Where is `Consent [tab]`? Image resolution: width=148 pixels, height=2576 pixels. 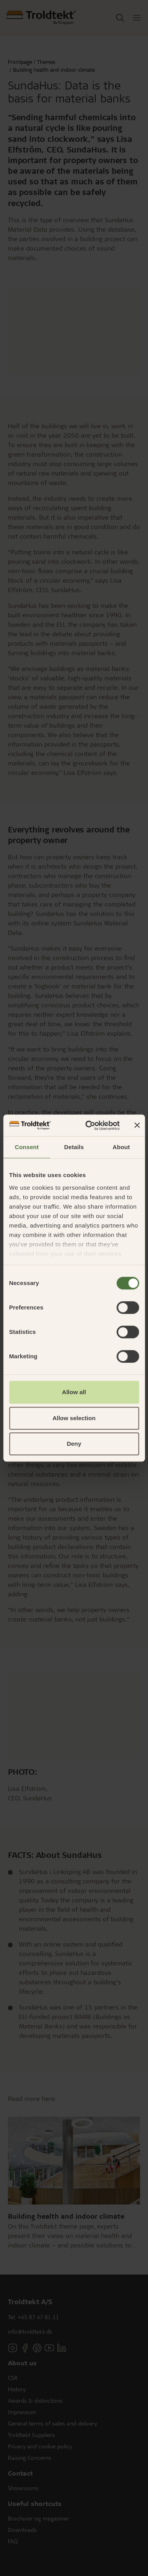 Consent [tab] is located at coordinates (27, 1147).